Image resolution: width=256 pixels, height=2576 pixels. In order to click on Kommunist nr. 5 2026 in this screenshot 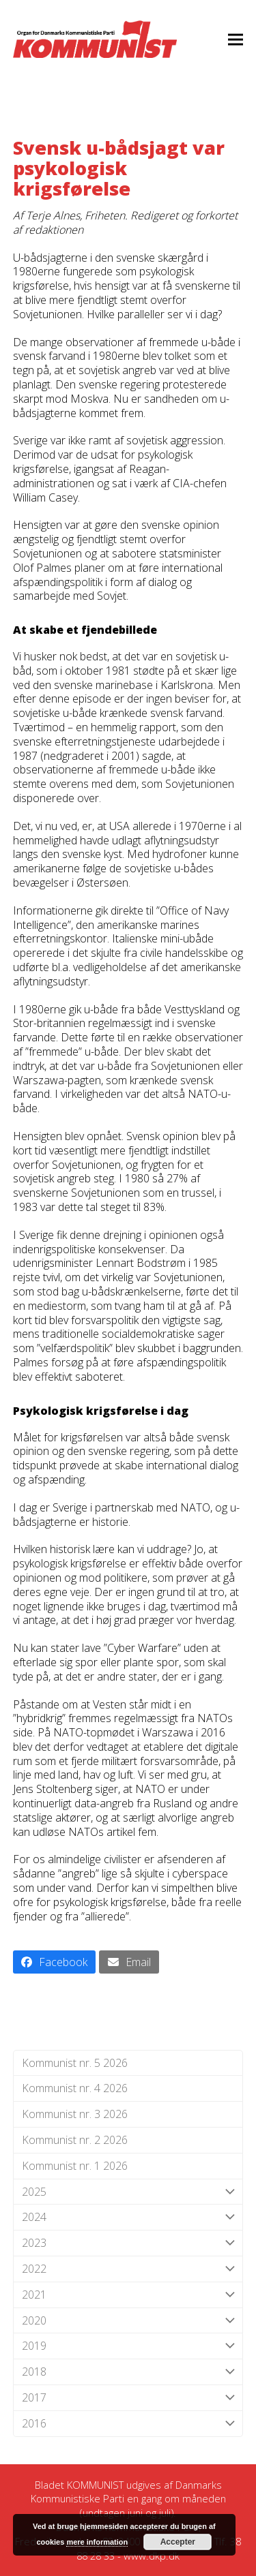, I will do `click(75, 2062)`.